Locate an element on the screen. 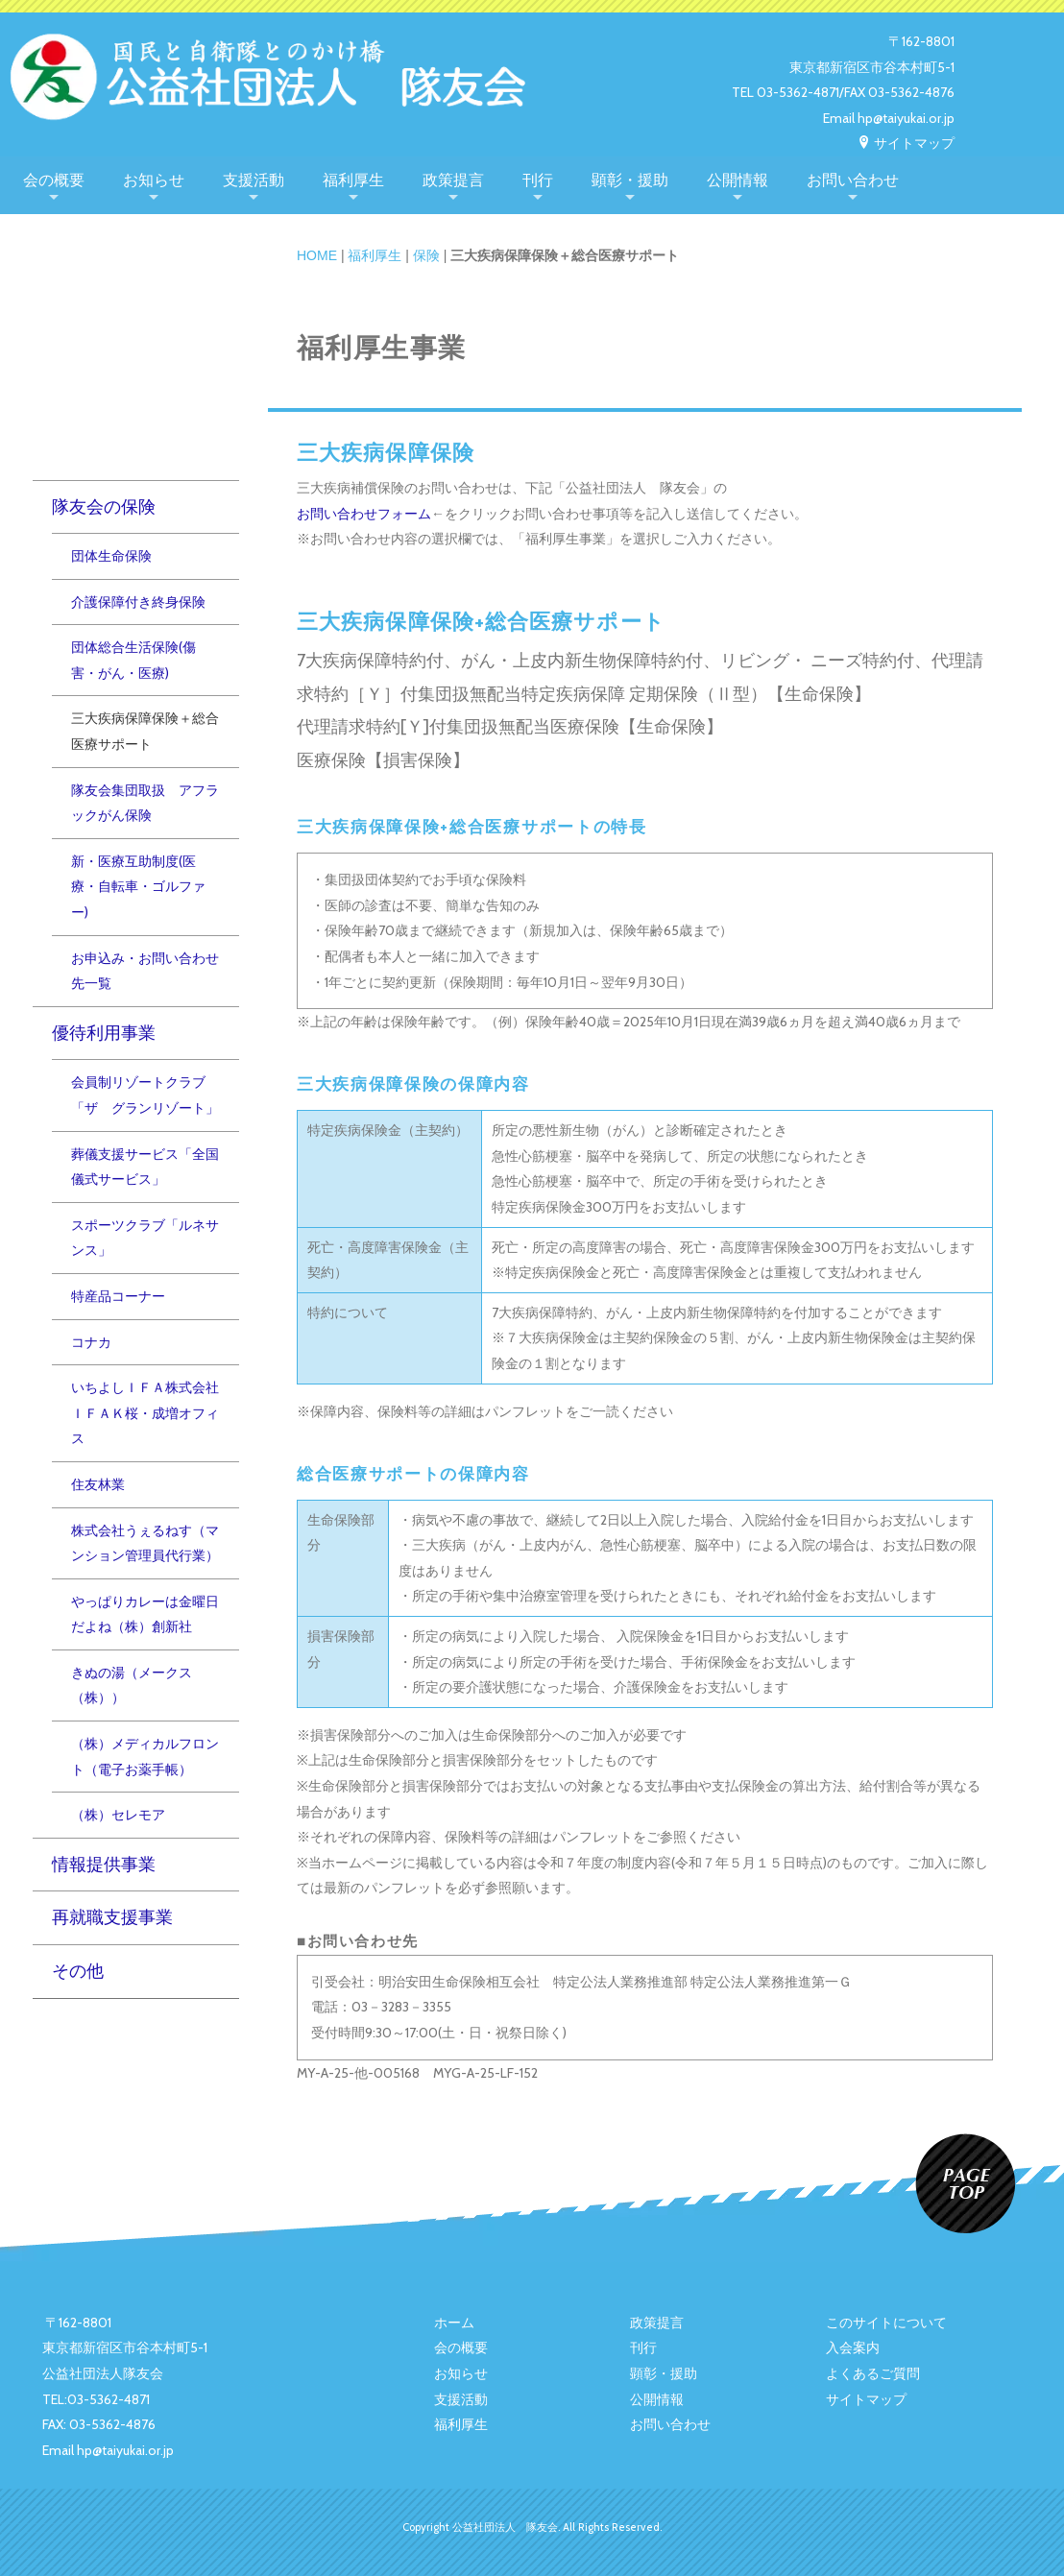  きぬの湯（メークス（株）） is located at coordinates (131, 1685).